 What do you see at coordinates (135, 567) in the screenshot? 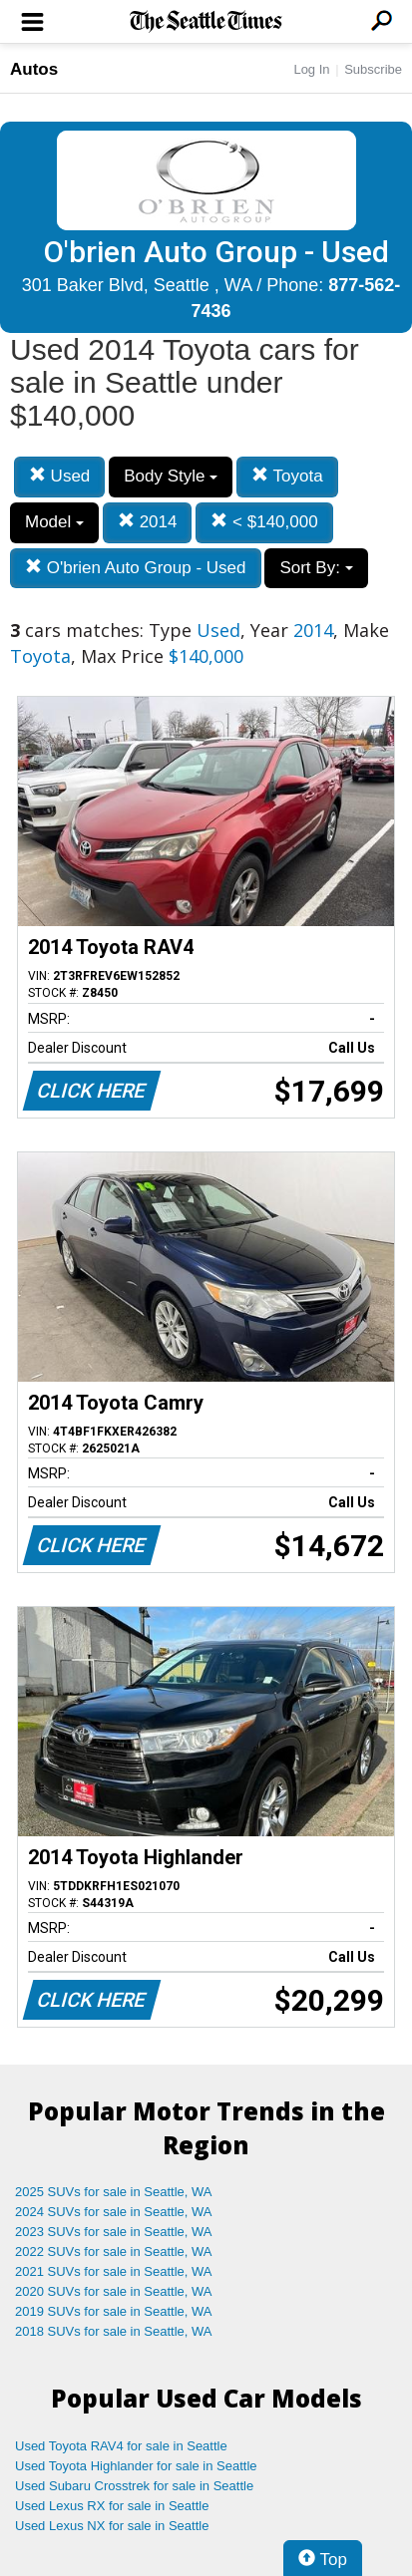
I see `O'brien Auto Group - Used` at bounding box center [135, 567].